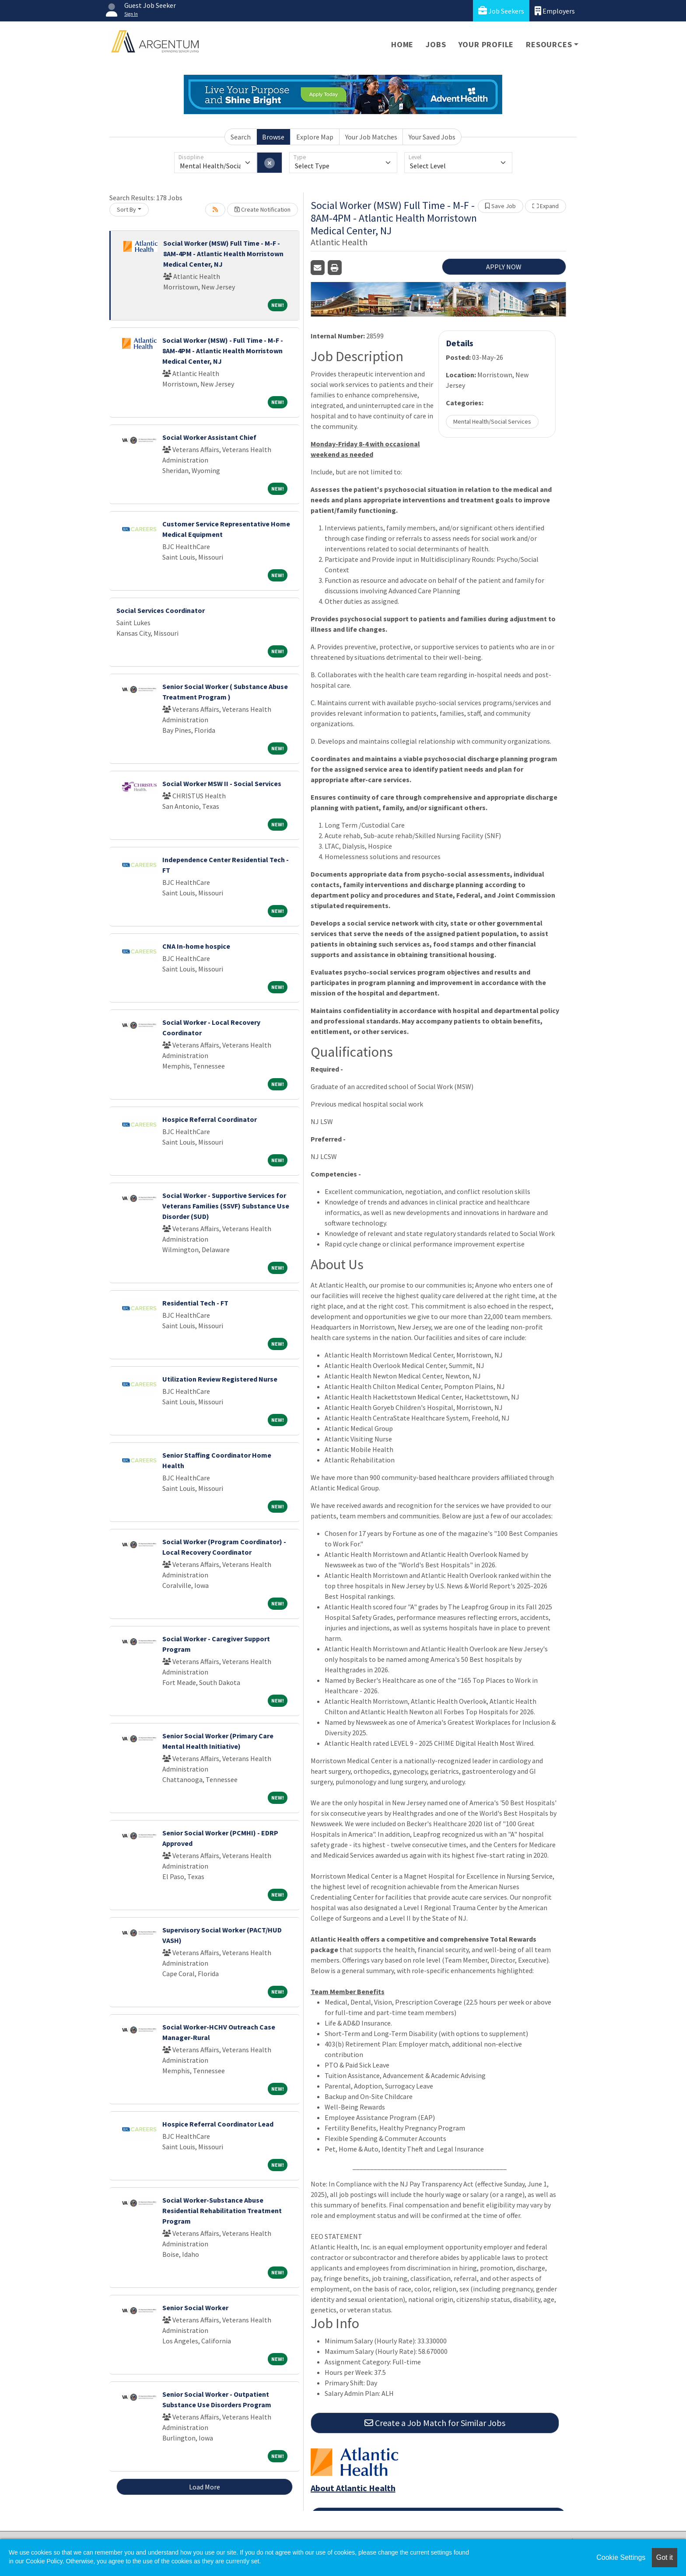 This screenshot has height=2576, width=686. What do you see at coordinates (353, 2487) in the screenshot?
I see `About Atlantic Health` at bounding box center [353, 2487].